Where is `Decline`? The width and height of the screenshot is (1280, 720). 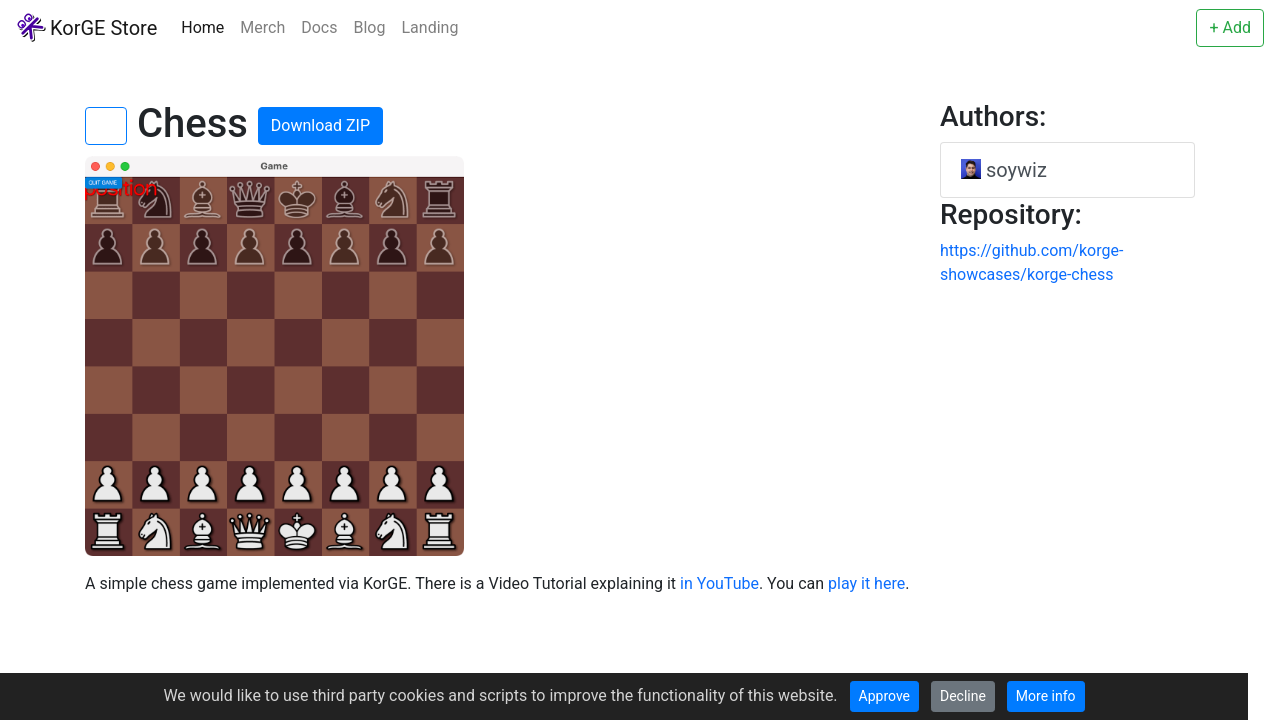
Decline is located at coordinates (963, 696).